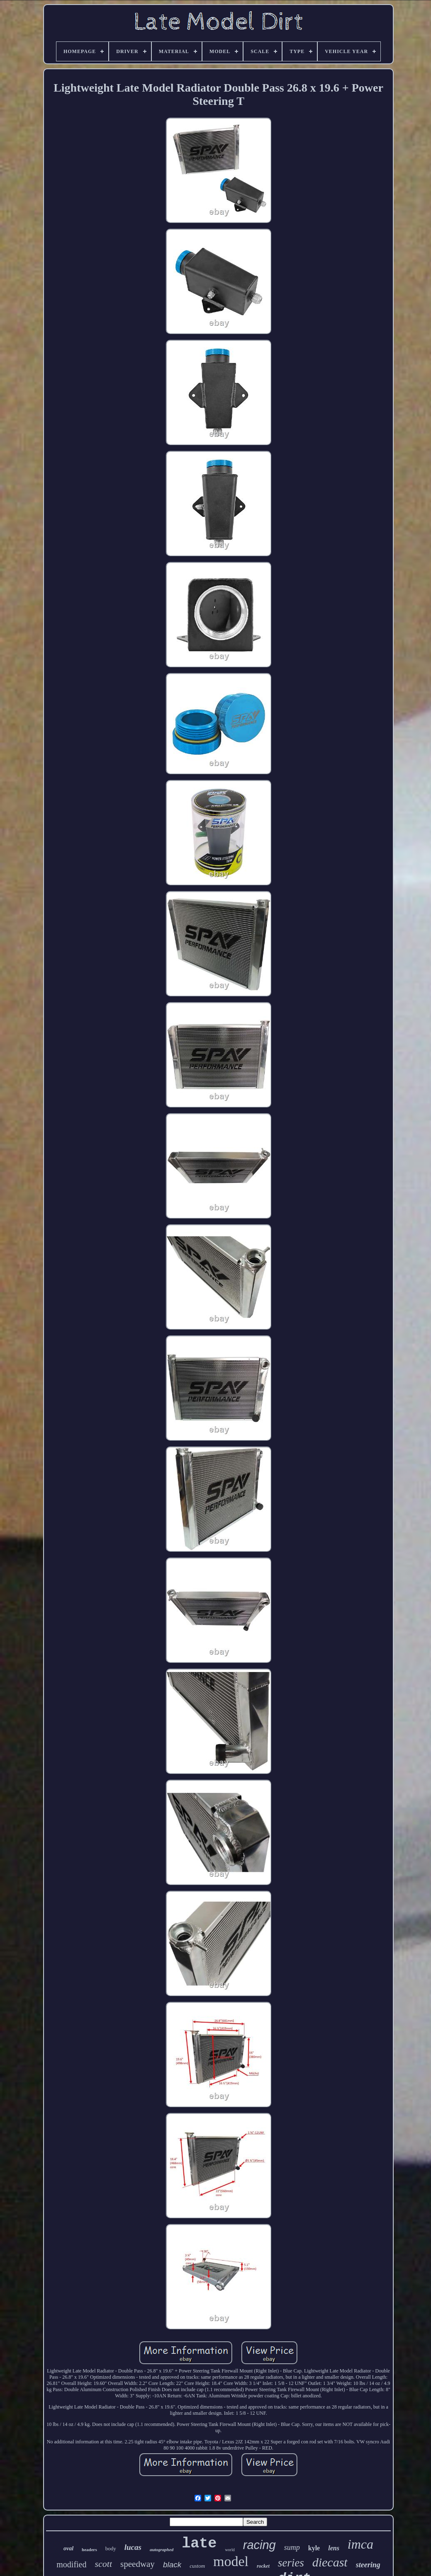 The width and height of the screenshot is (431, 2576). What do you see at coordinates (230, 2561) in the screenshot?
I see `model` at bounding box center [230, 2561].